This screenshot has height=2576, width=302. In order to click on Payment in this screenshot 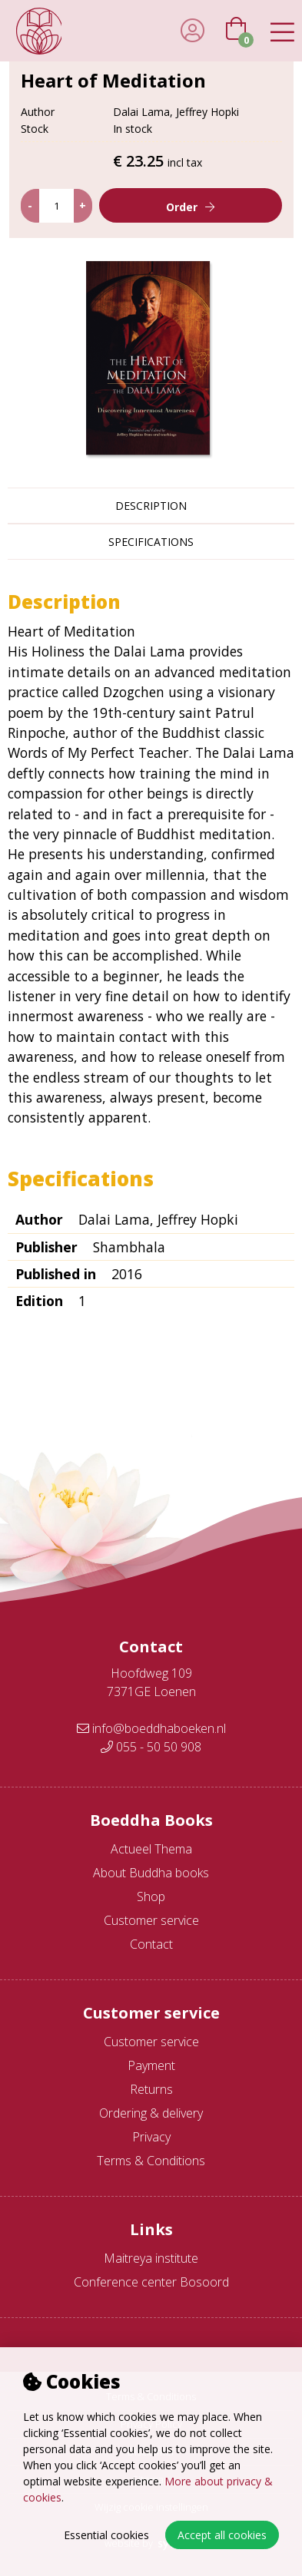, I will do `click(151, 2065)`.